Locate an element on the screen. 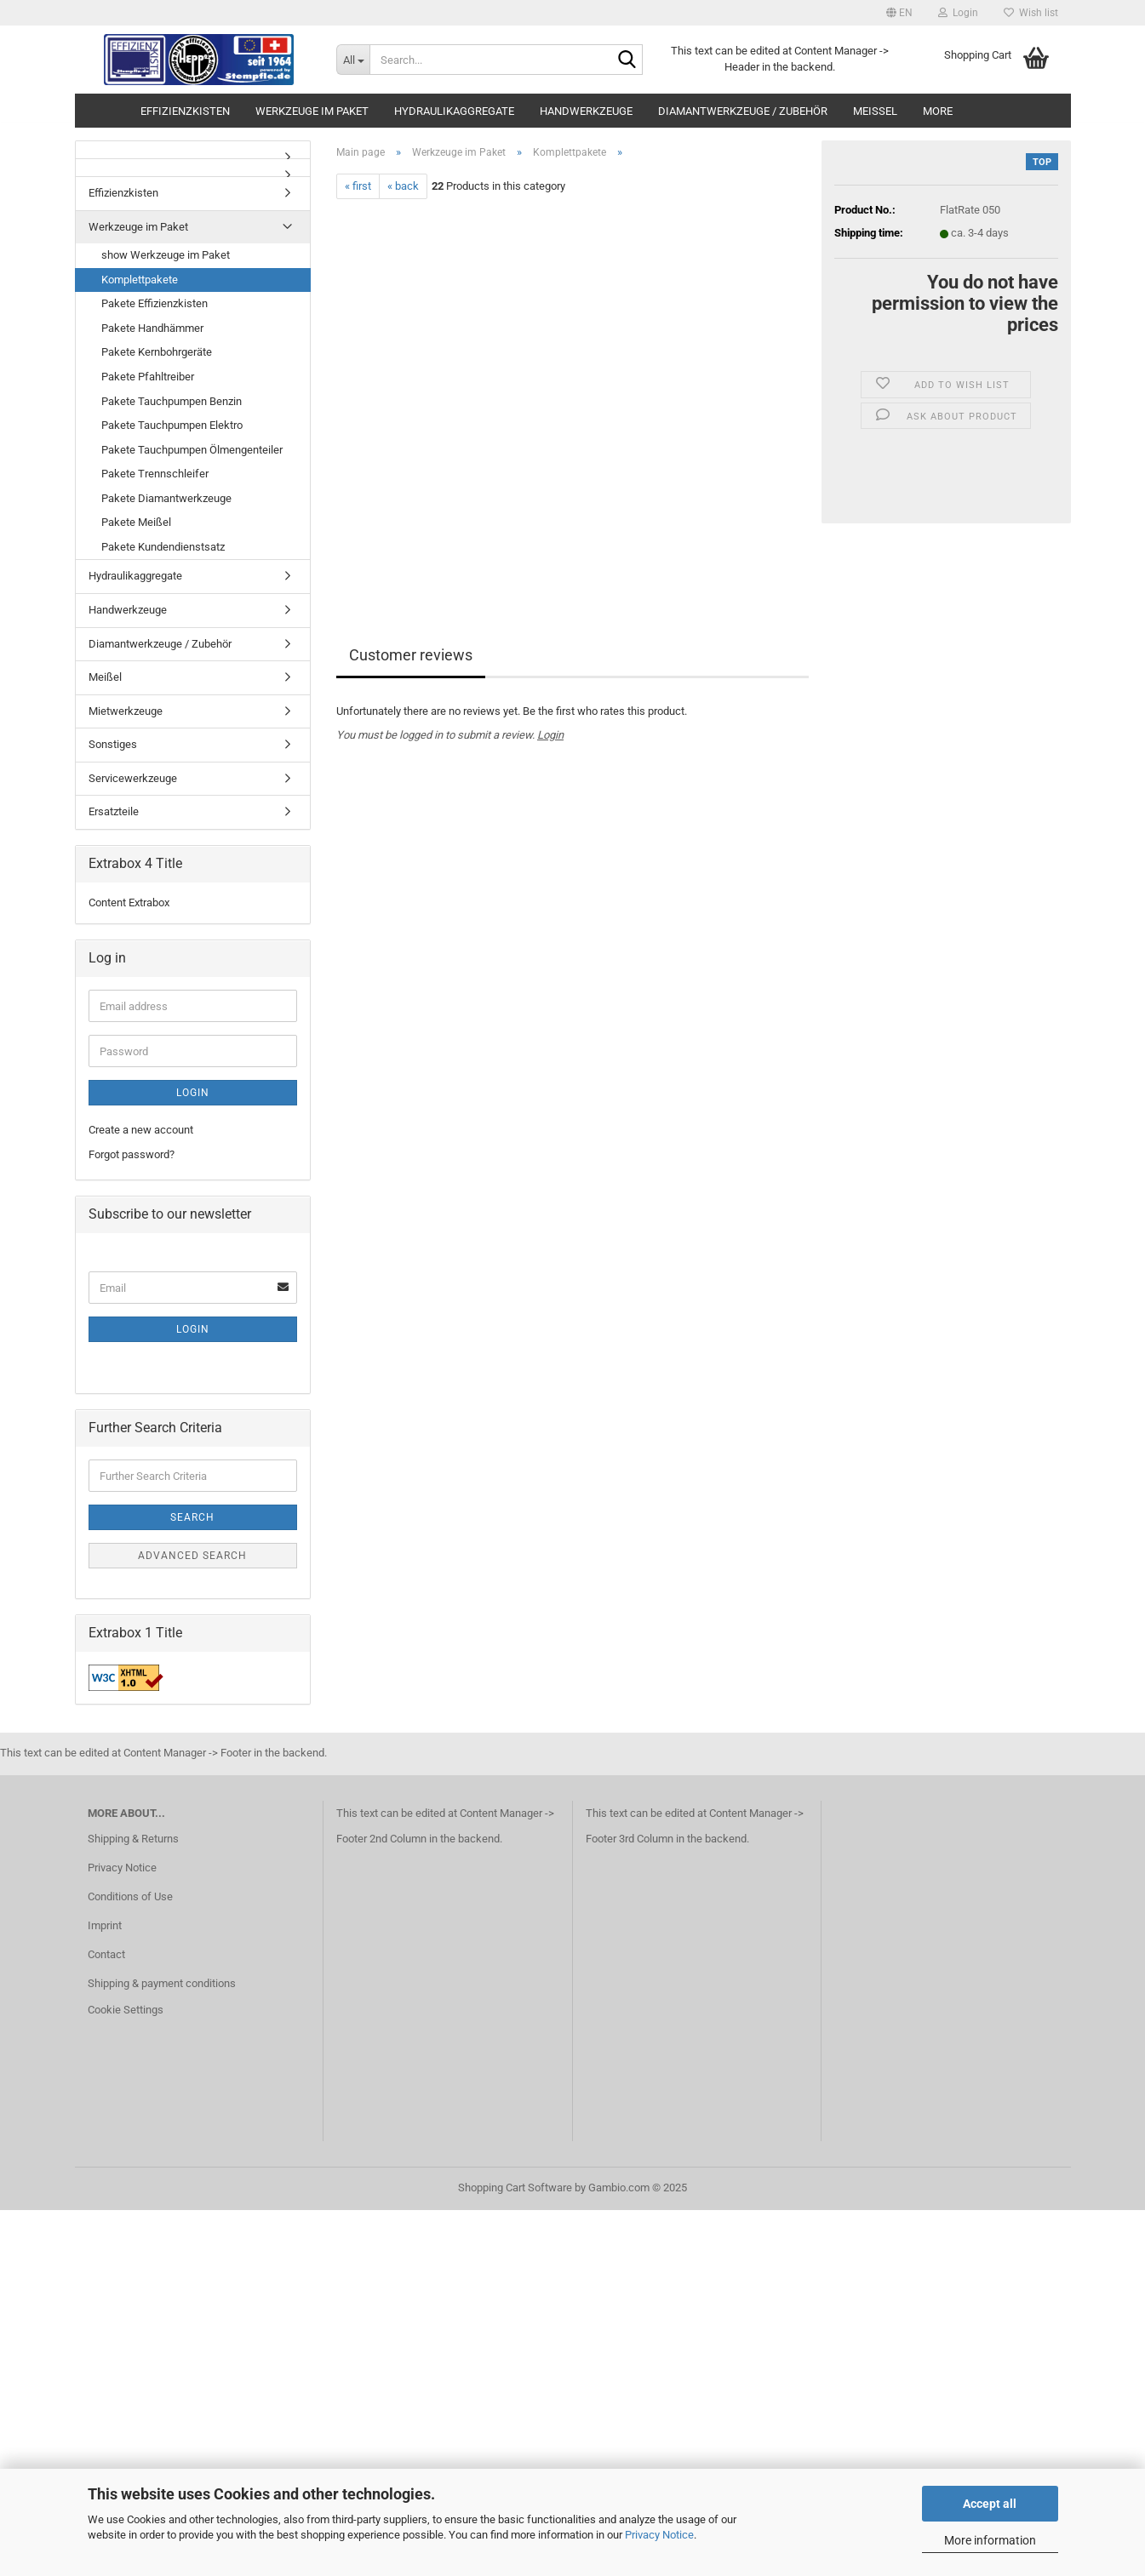 The width and height of the screenshot is (1145, 2576). Customer reviews is located at coordinates (410, 655).